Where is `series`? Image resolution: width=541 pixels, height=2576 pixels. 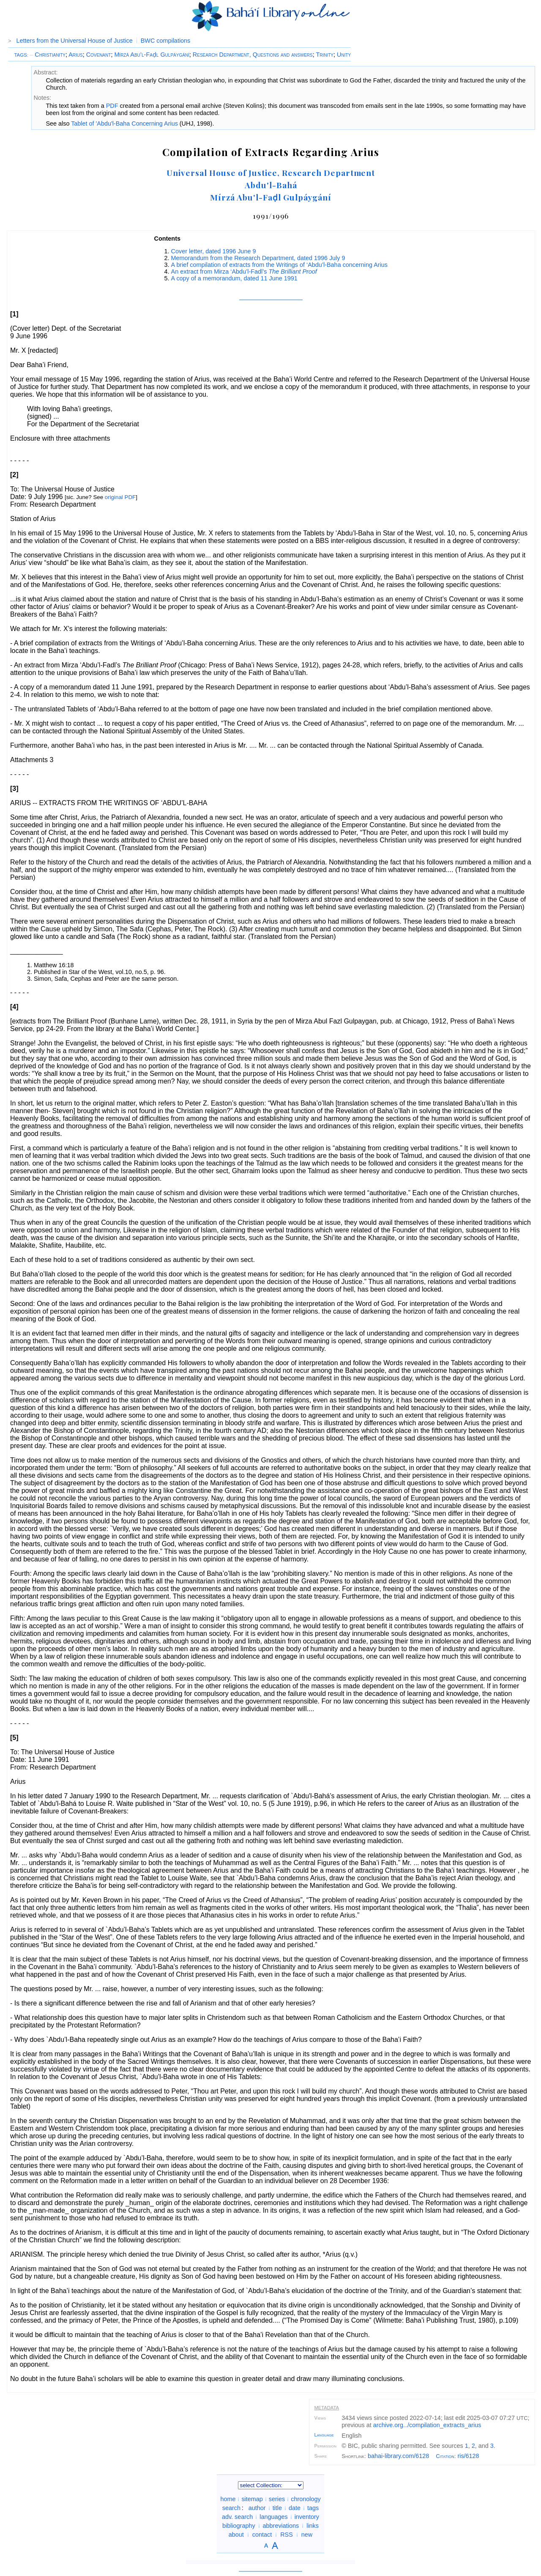
series is located at coordinates (277, 2499).